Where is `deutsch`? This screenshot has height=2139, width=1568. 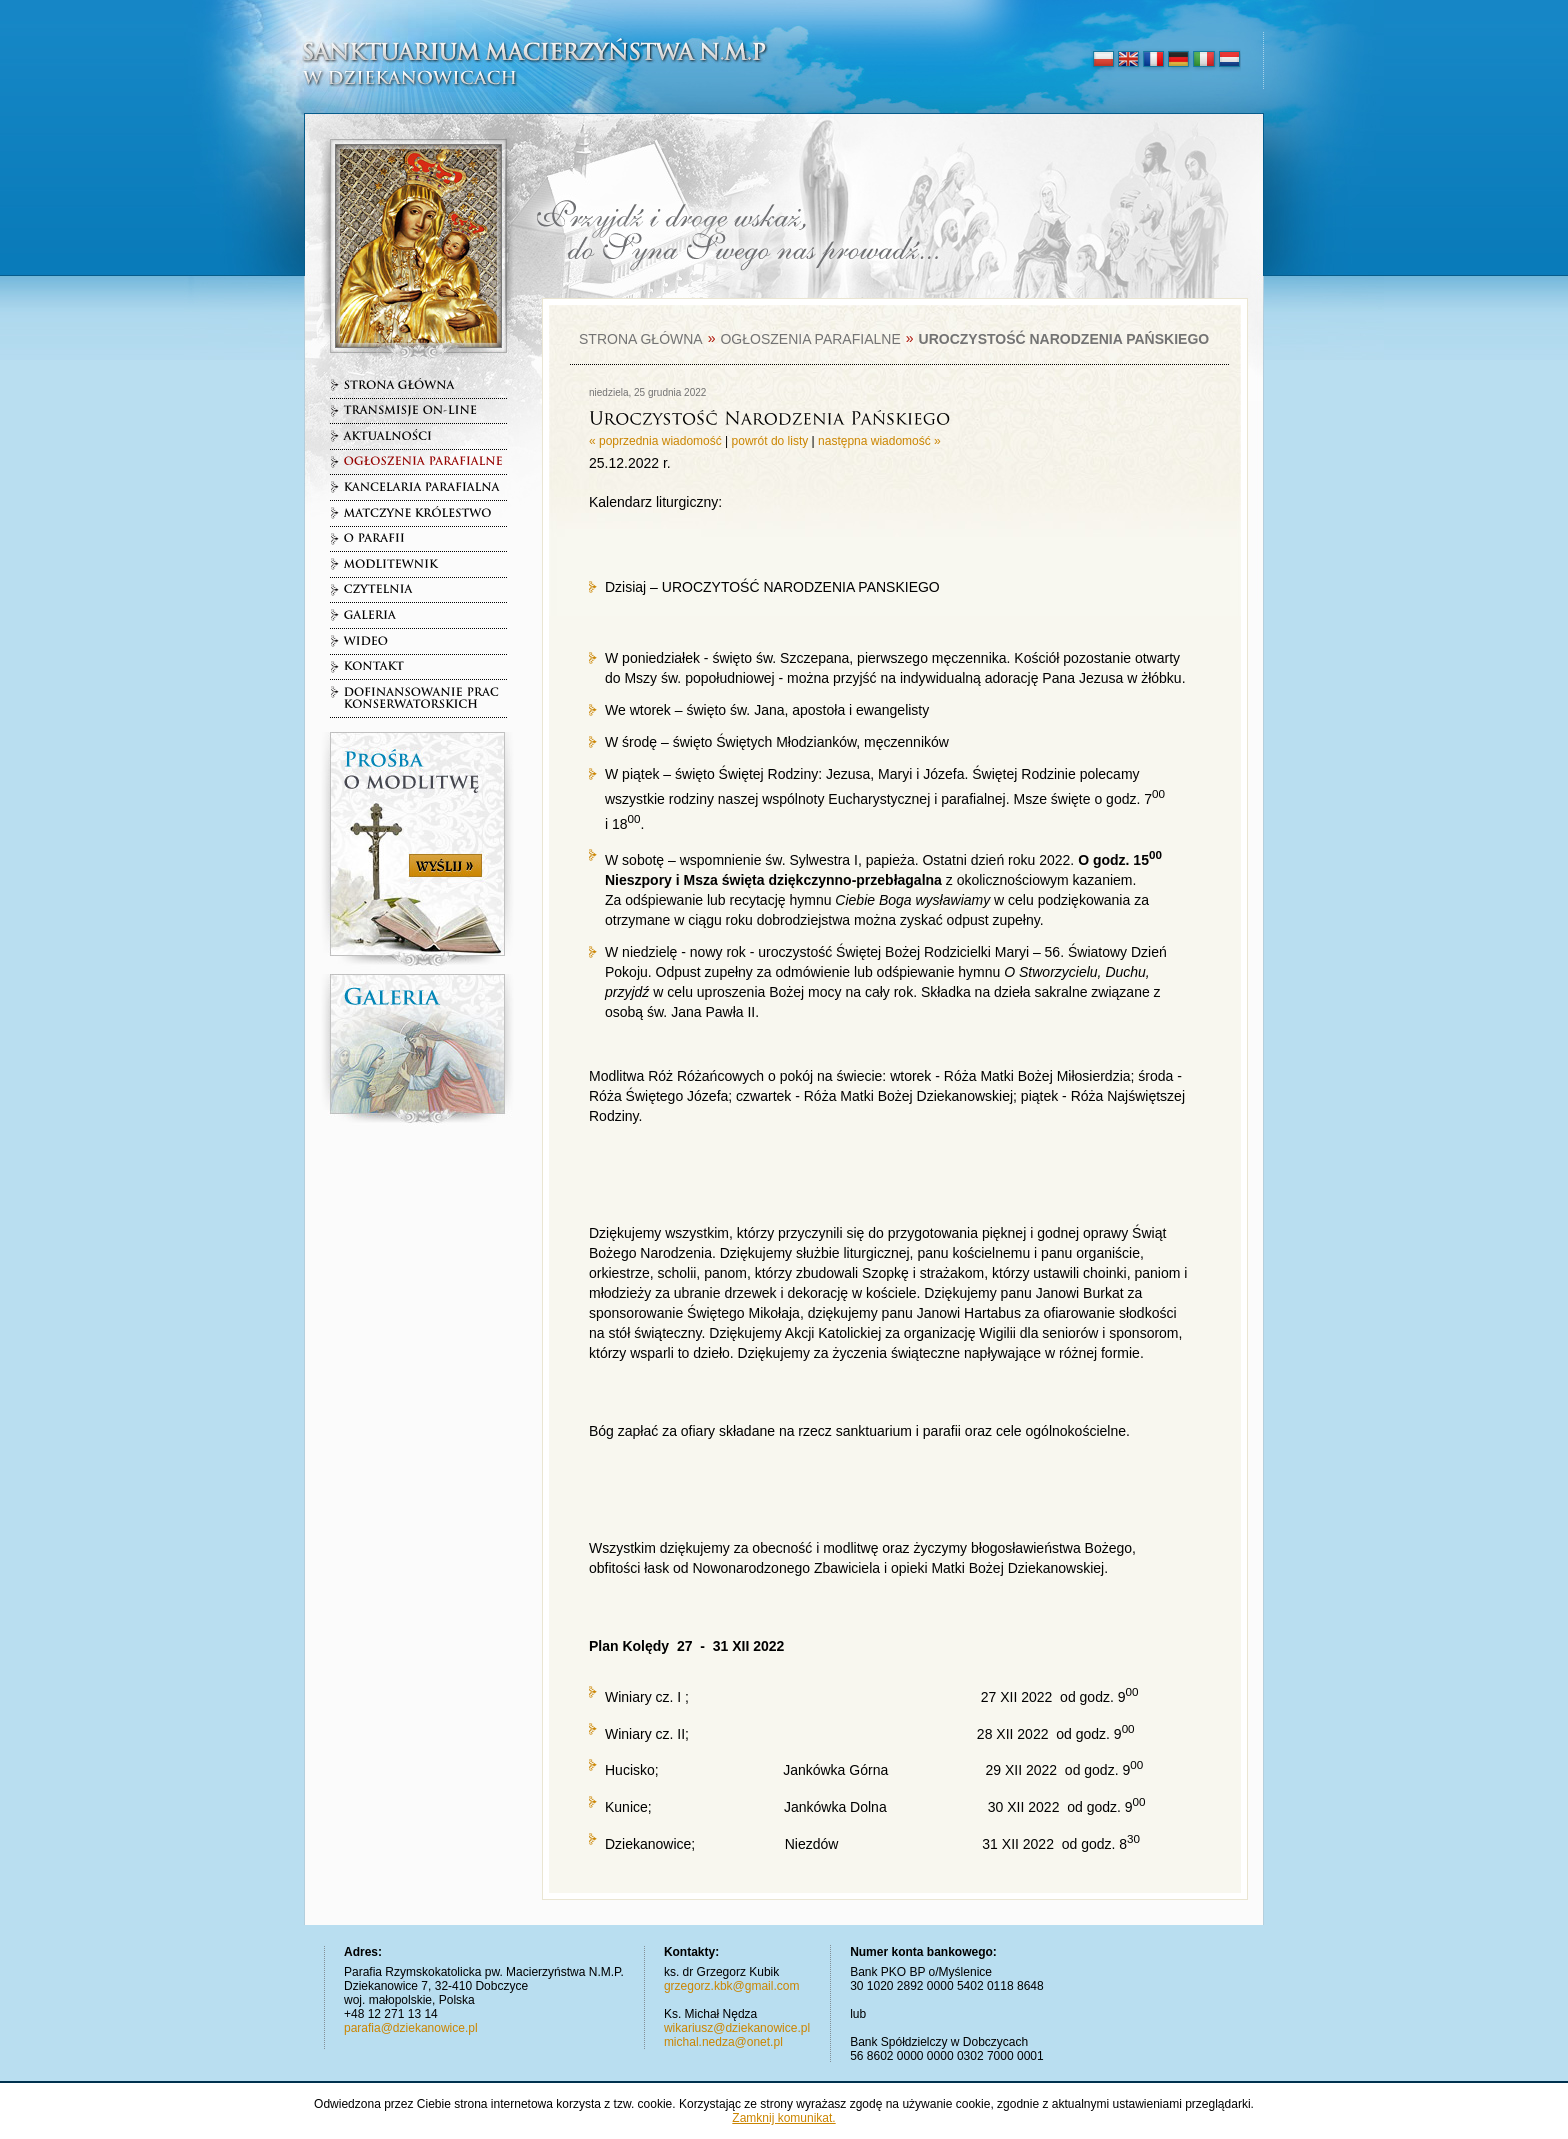
deutsch is located at coordinates (1178, 60).